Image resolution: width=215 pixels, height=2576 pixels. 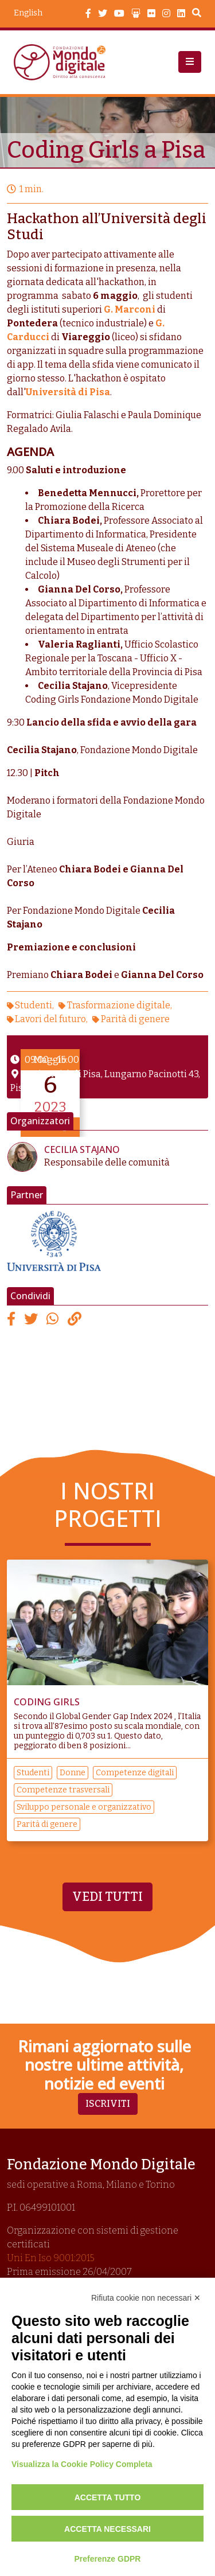 What do you see at coordinates (130, 309) in the screenshot?
I see `G. Marconi` at bounding box center [130, 309].